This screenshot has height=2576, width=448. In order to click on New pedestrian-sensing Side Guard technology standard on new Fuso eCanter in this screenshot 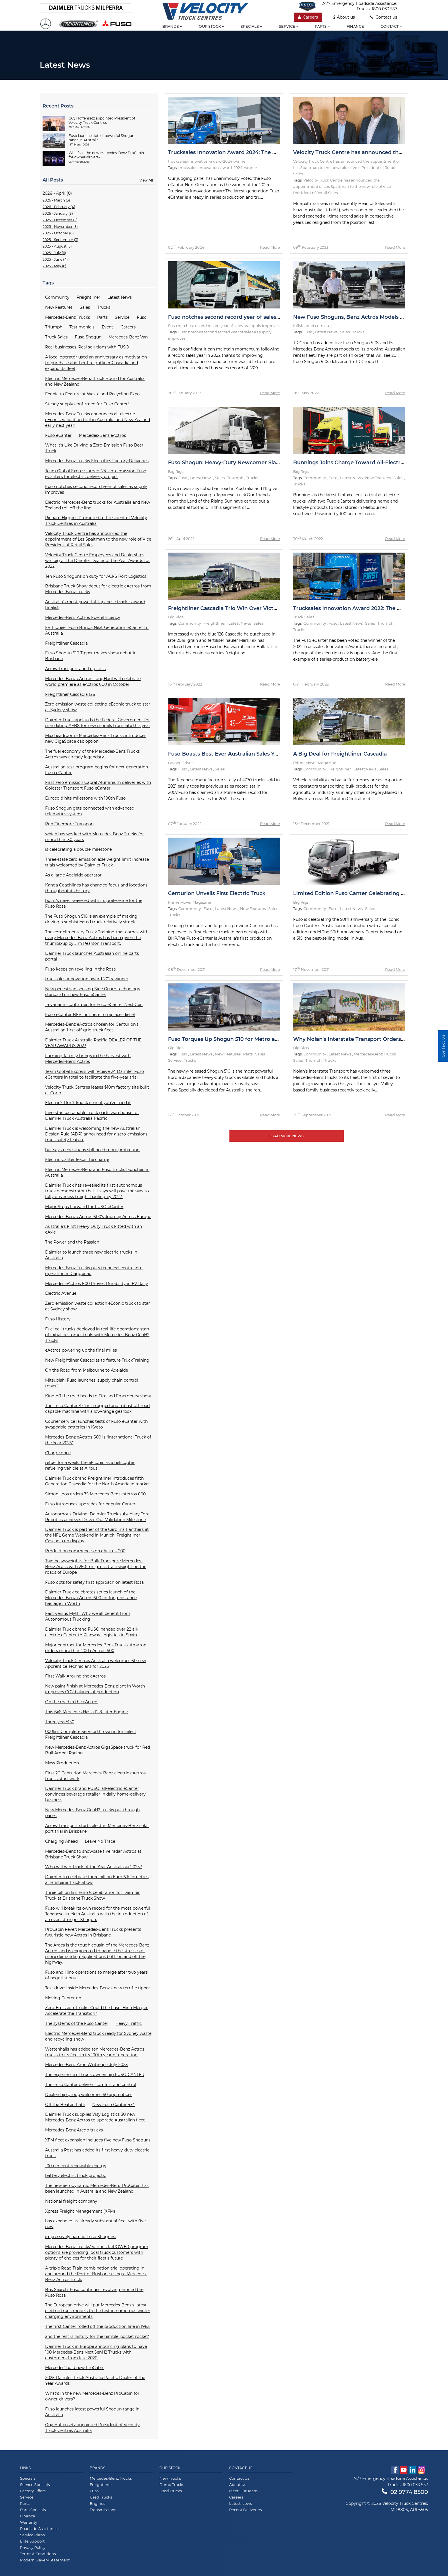, I will do `click(92, 991)`.